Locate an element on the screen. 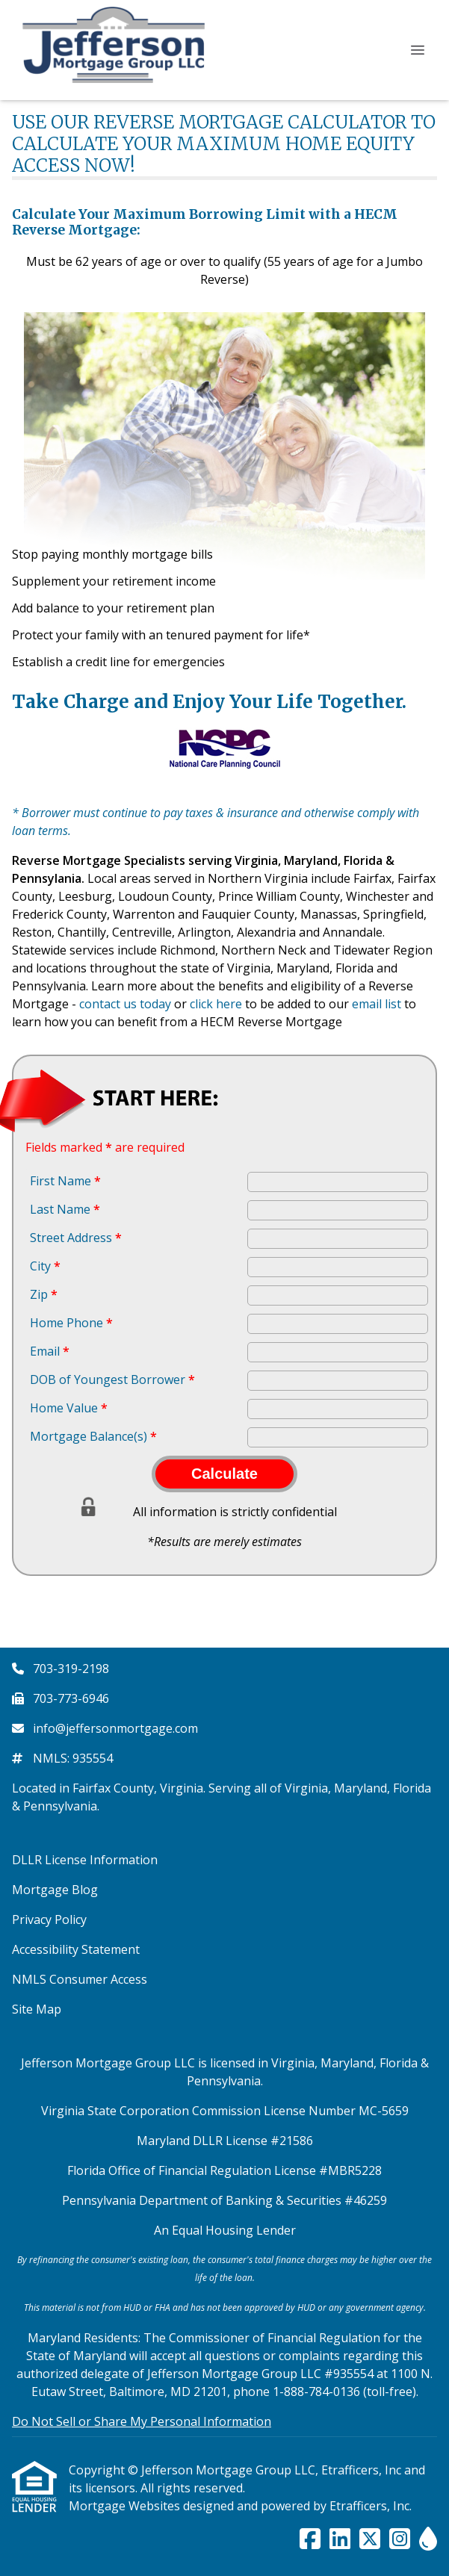  NMLS Consumer Access [Quick Link 5] is located at coordinates (79, 1979).